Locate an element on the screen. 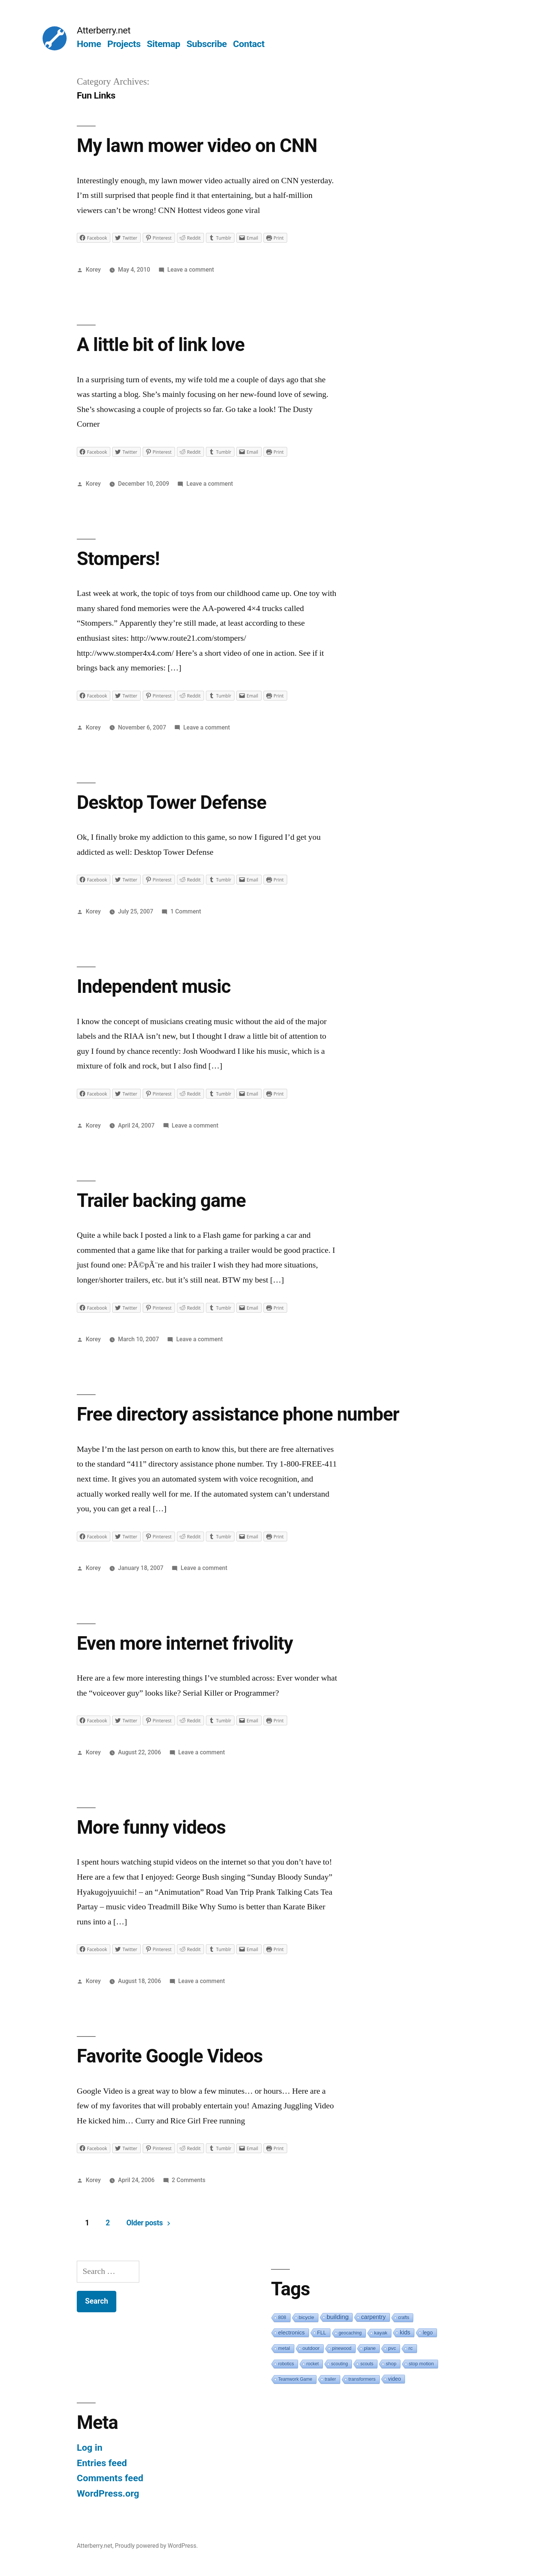 This screenshot has height=2576, width=542. 1 Comment is located at coordinates (186, 911).